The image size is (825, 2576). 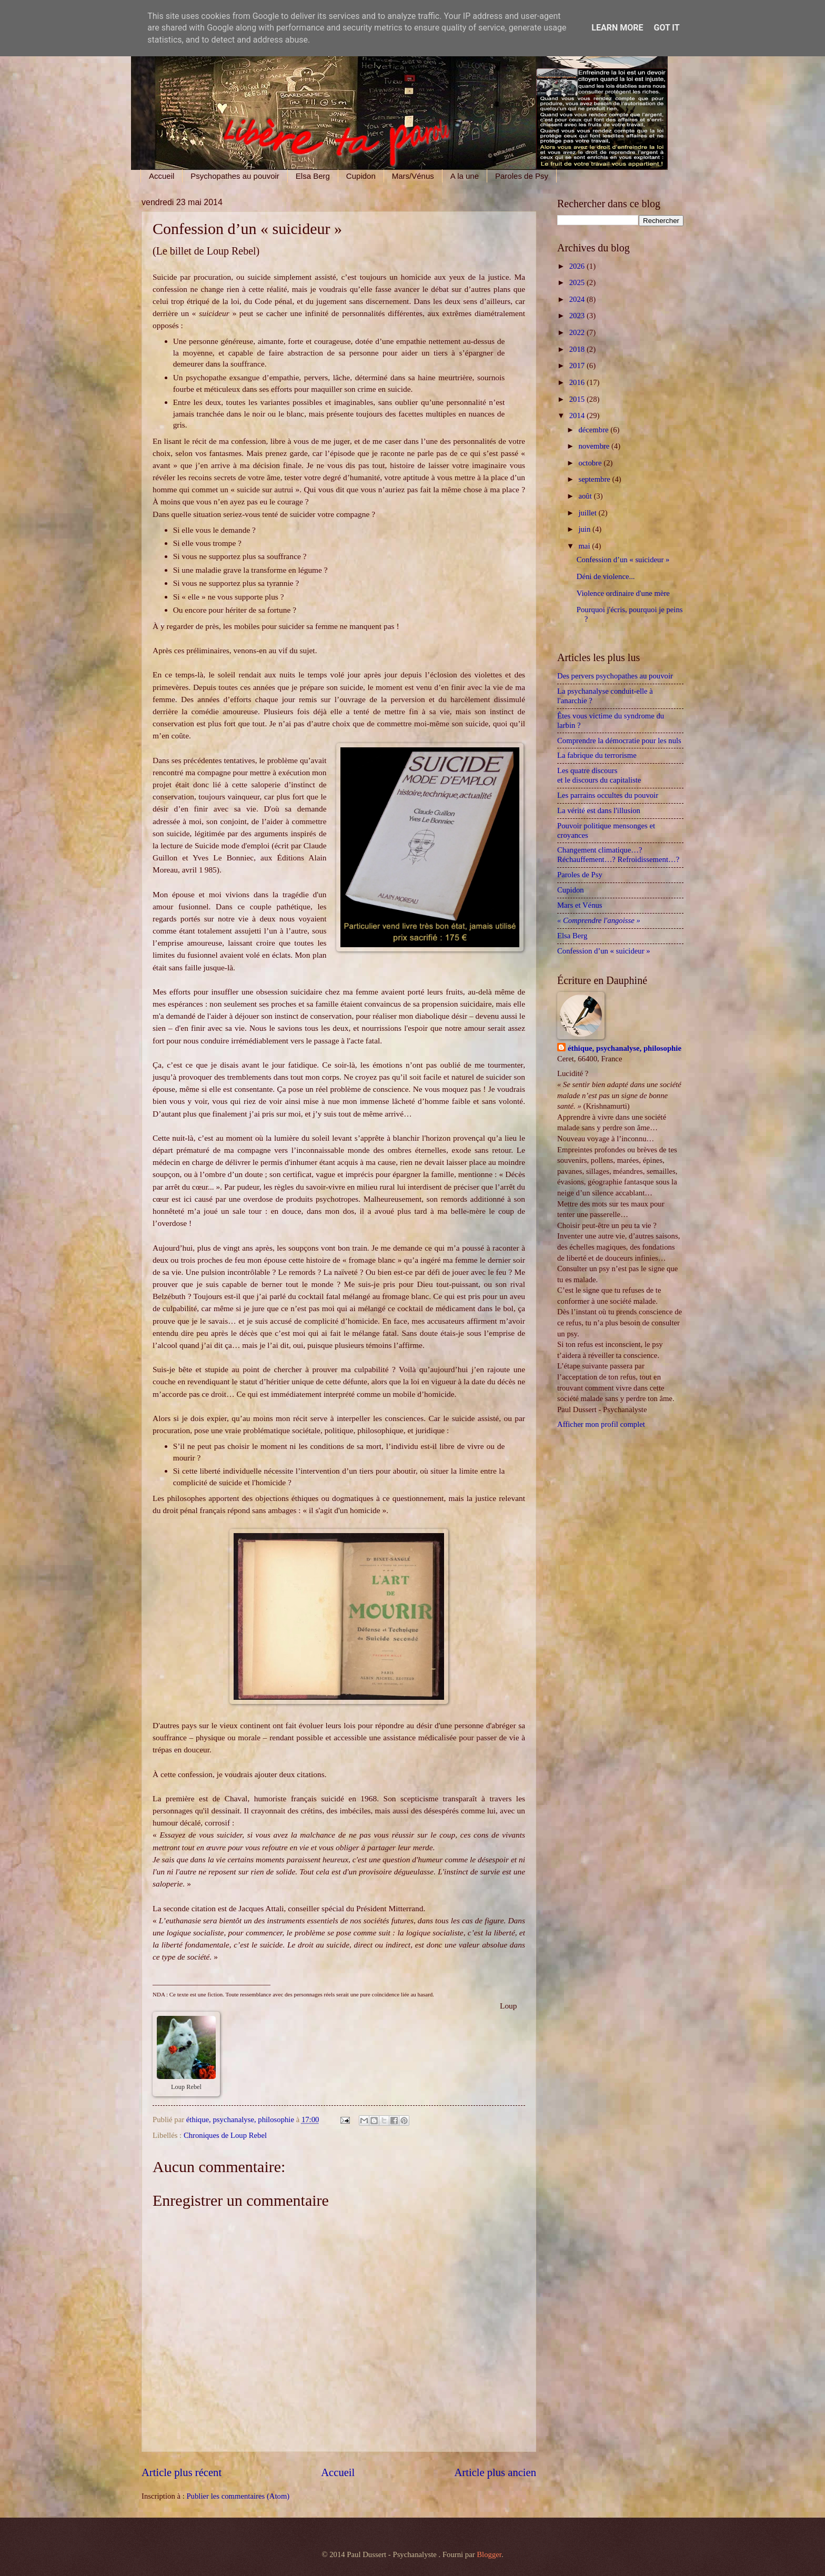 I want to click on décembre, so click(x=594, y=429).